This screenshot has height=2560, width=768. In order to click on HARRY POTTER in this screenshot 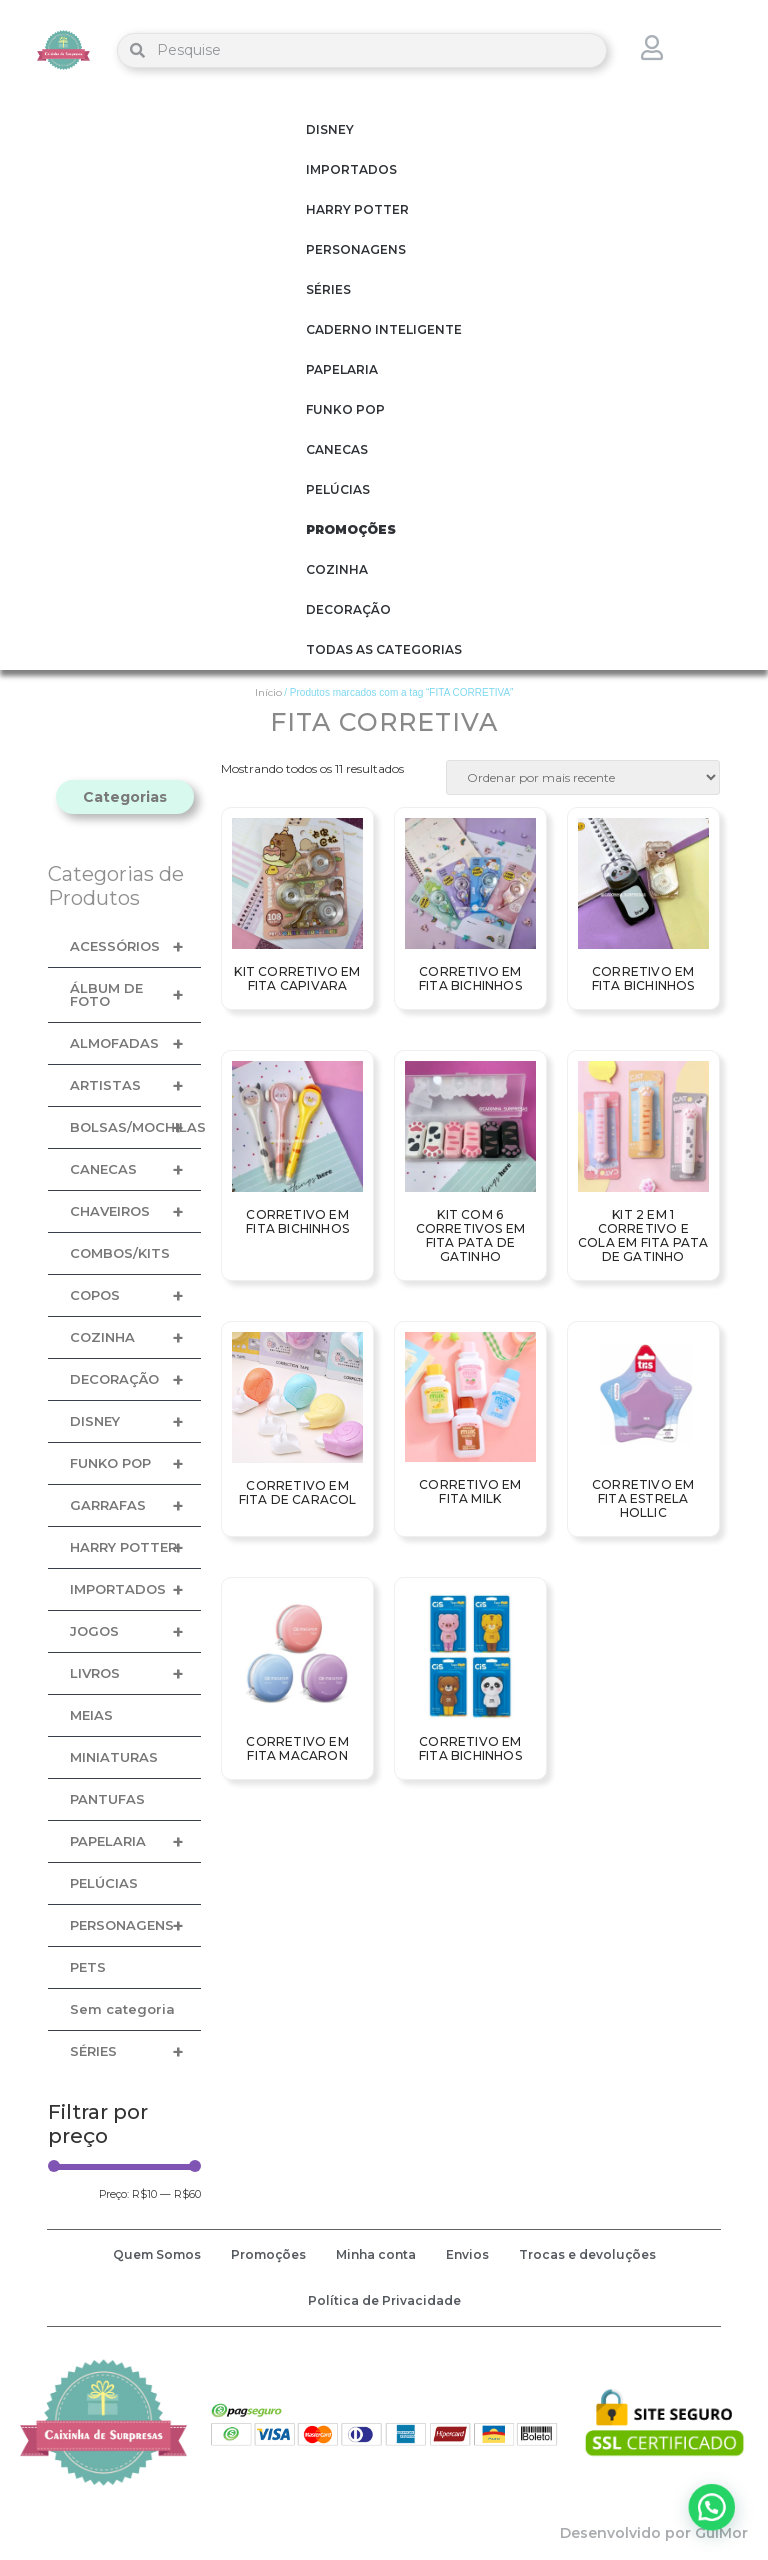, I will do `click(357, 209)`.